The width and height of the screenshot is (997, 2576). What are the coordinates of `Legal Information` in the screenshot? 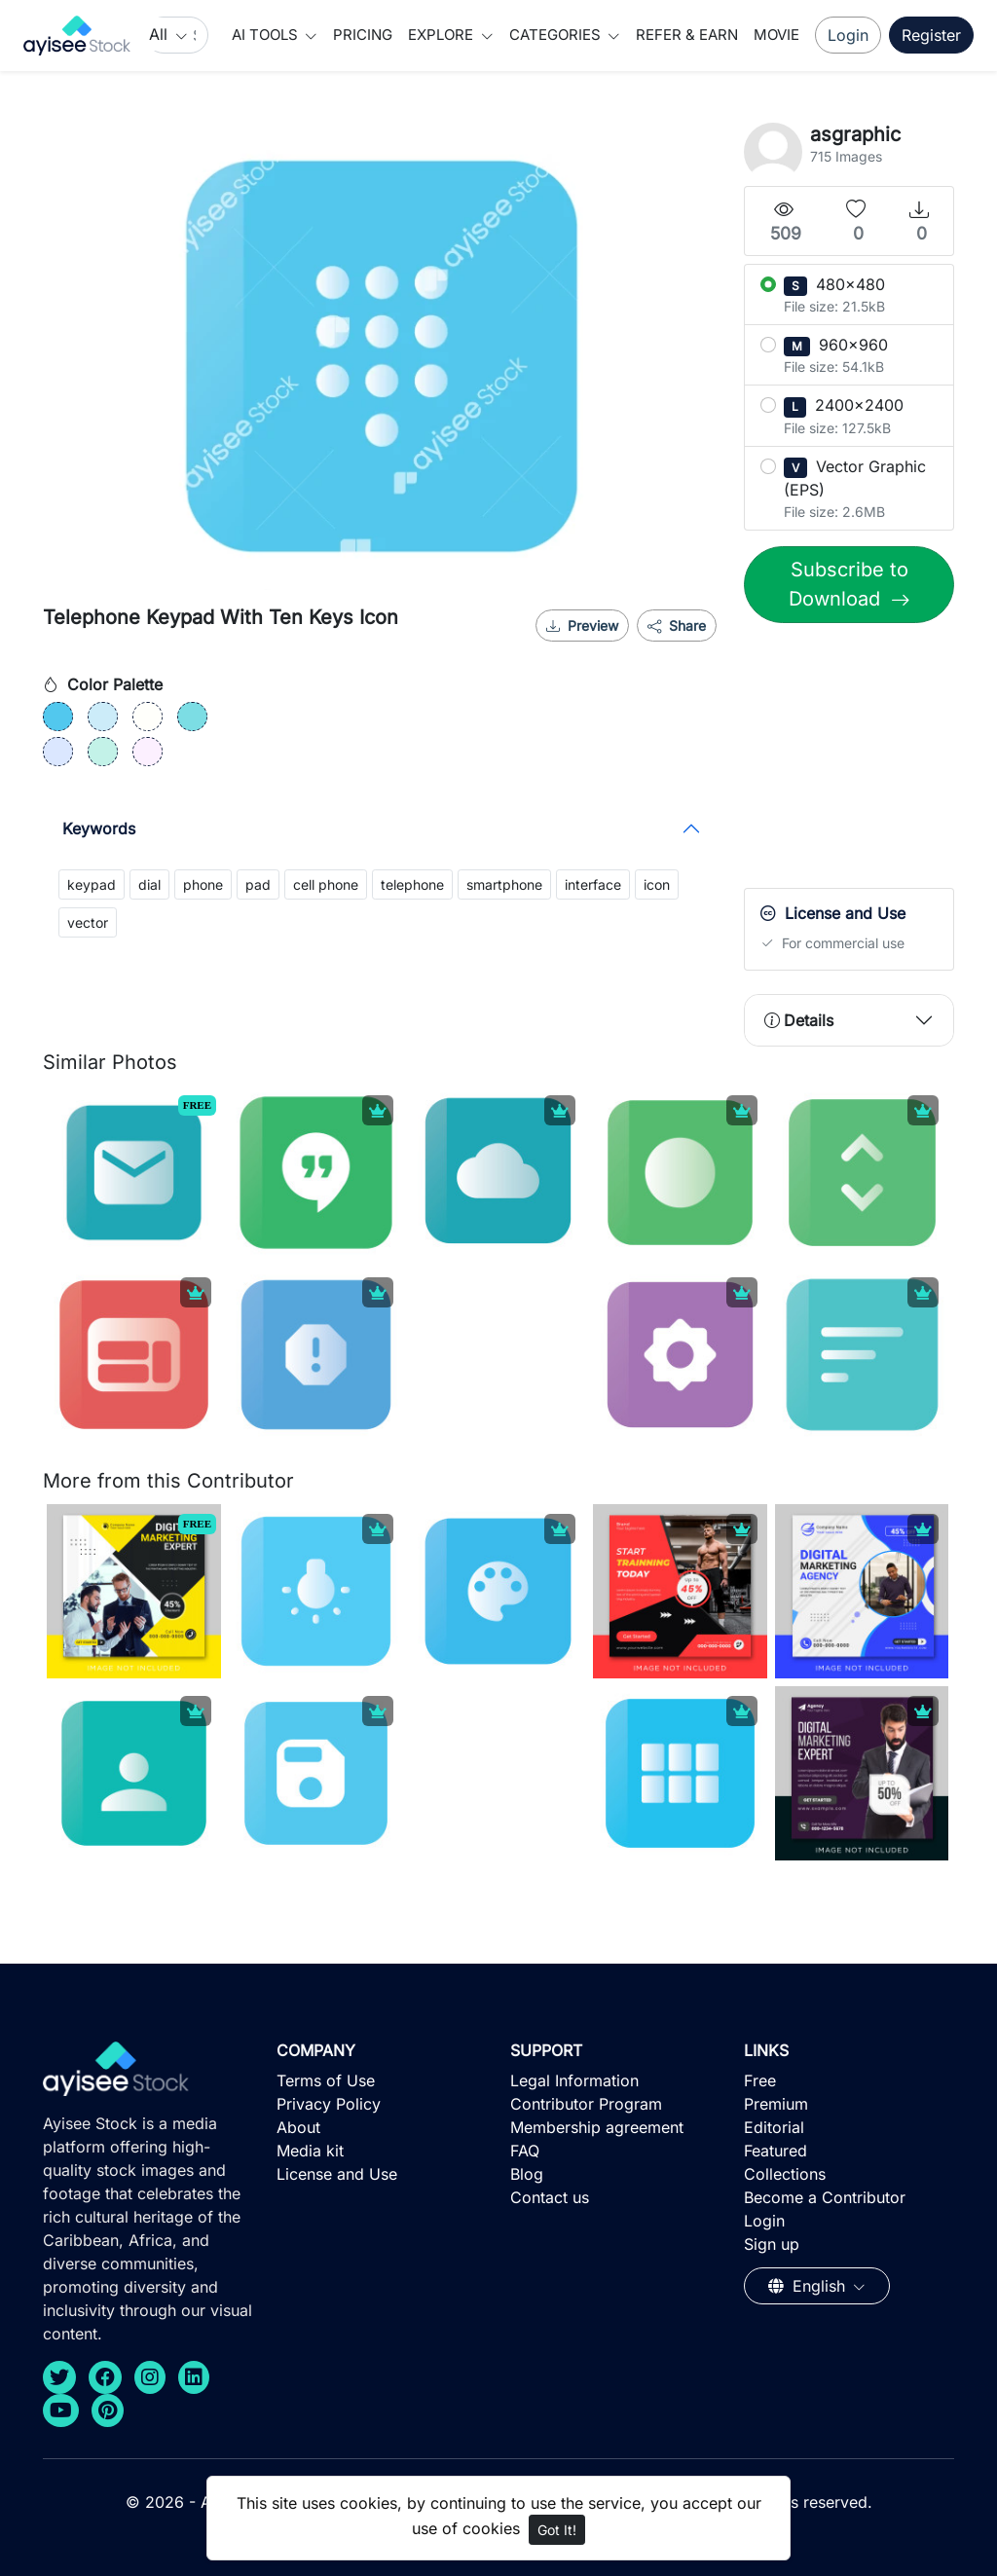 It's located at (574, 2080).